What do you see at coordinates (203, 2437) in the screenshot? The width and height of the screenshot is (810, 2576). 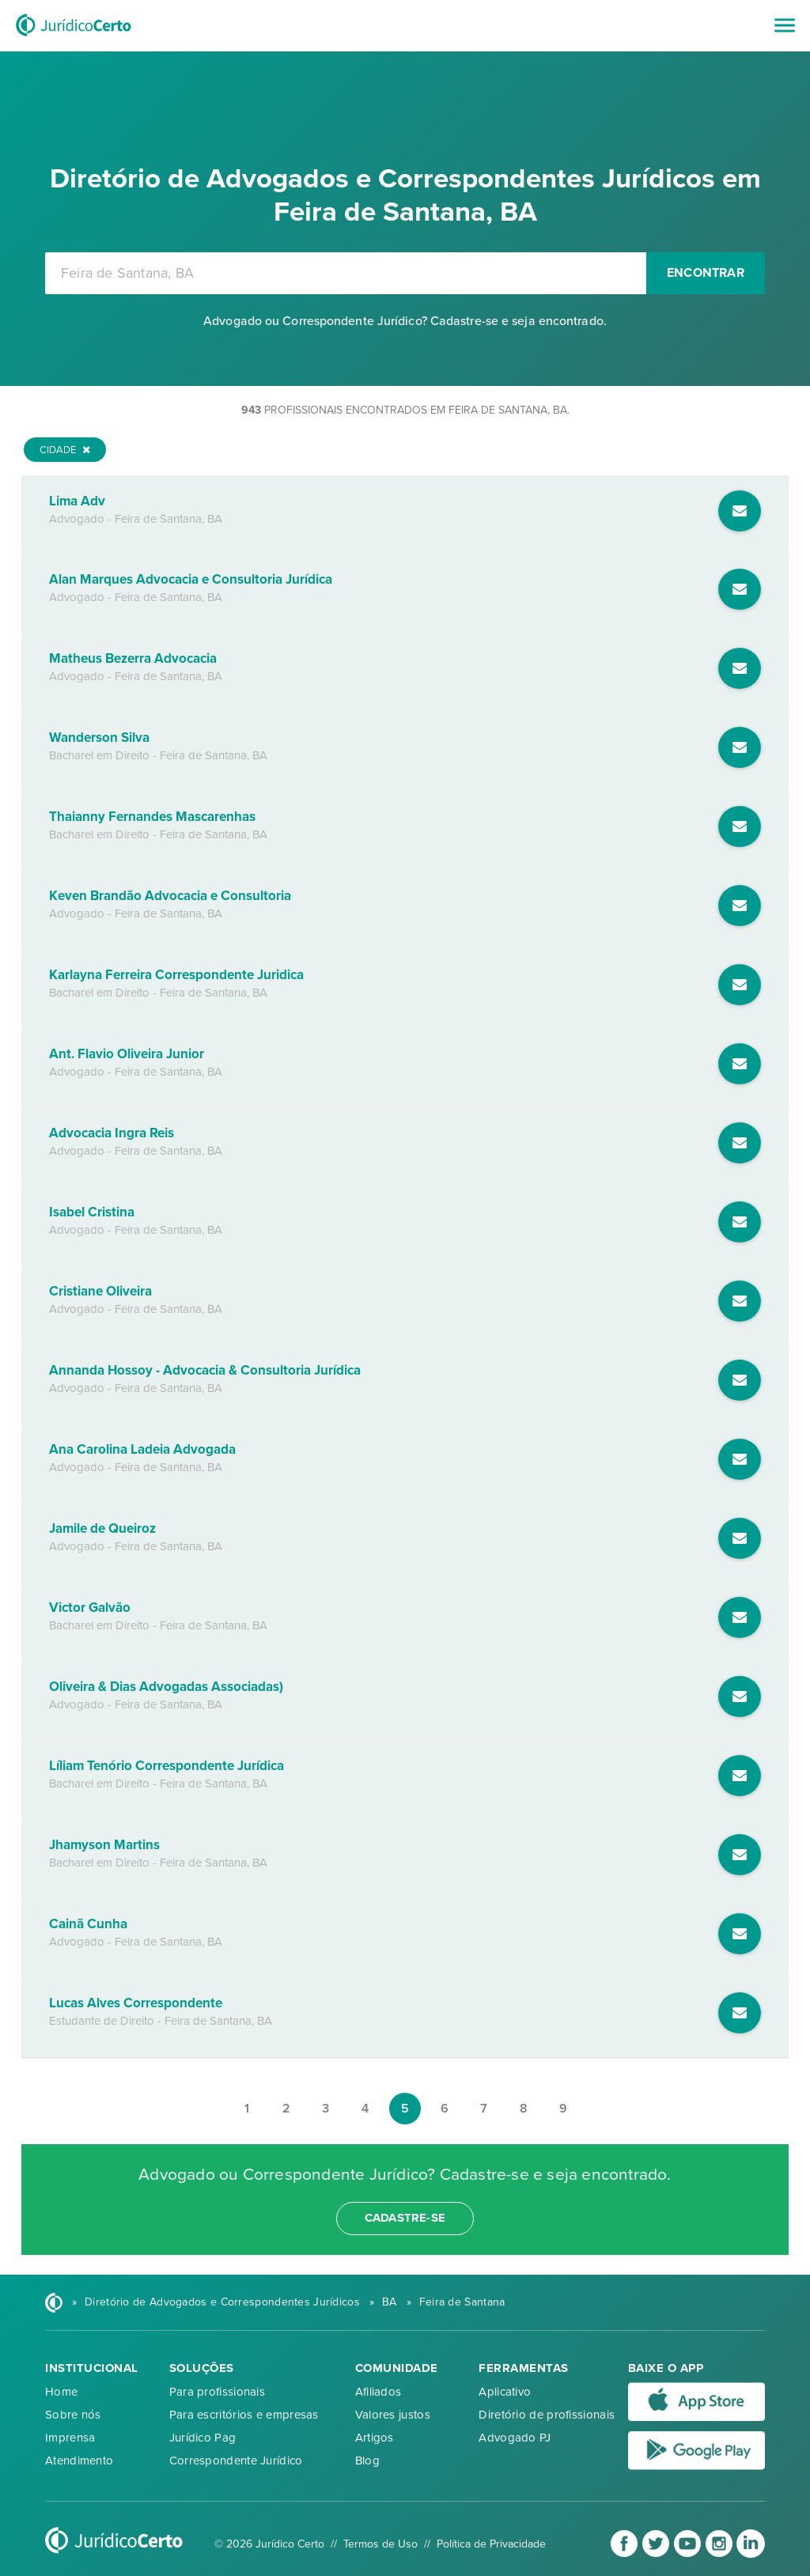 I see `Jurídico Pag` at bounding box center [203, 2437].